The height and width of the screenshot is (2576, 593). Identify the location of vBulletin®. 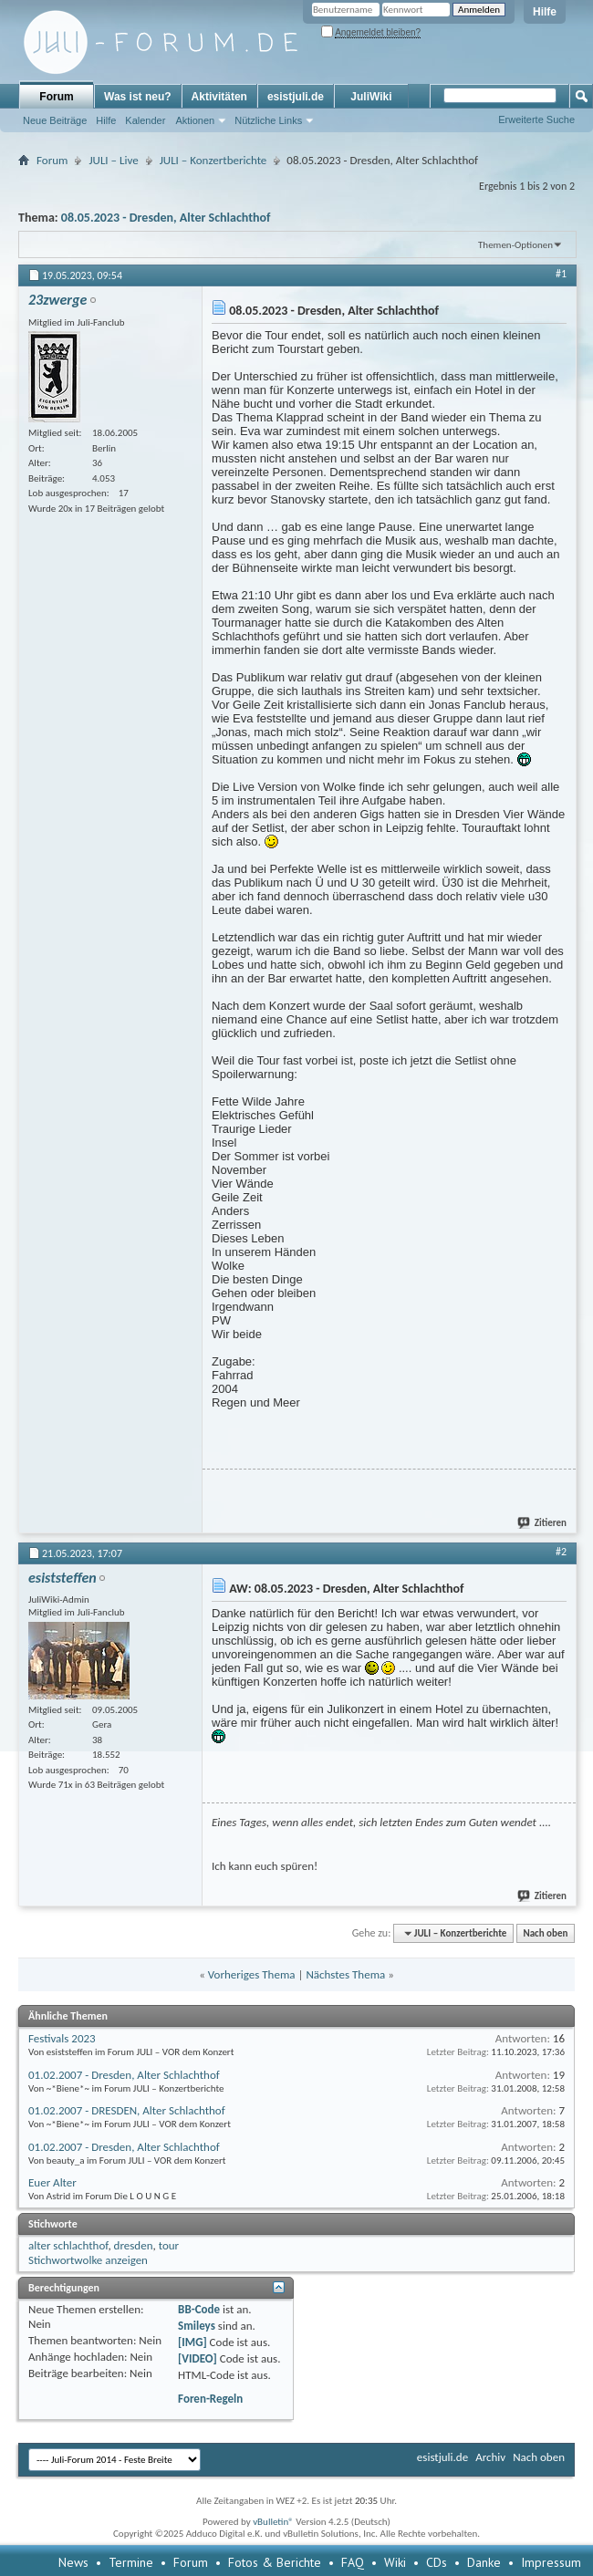
(273, 2522).